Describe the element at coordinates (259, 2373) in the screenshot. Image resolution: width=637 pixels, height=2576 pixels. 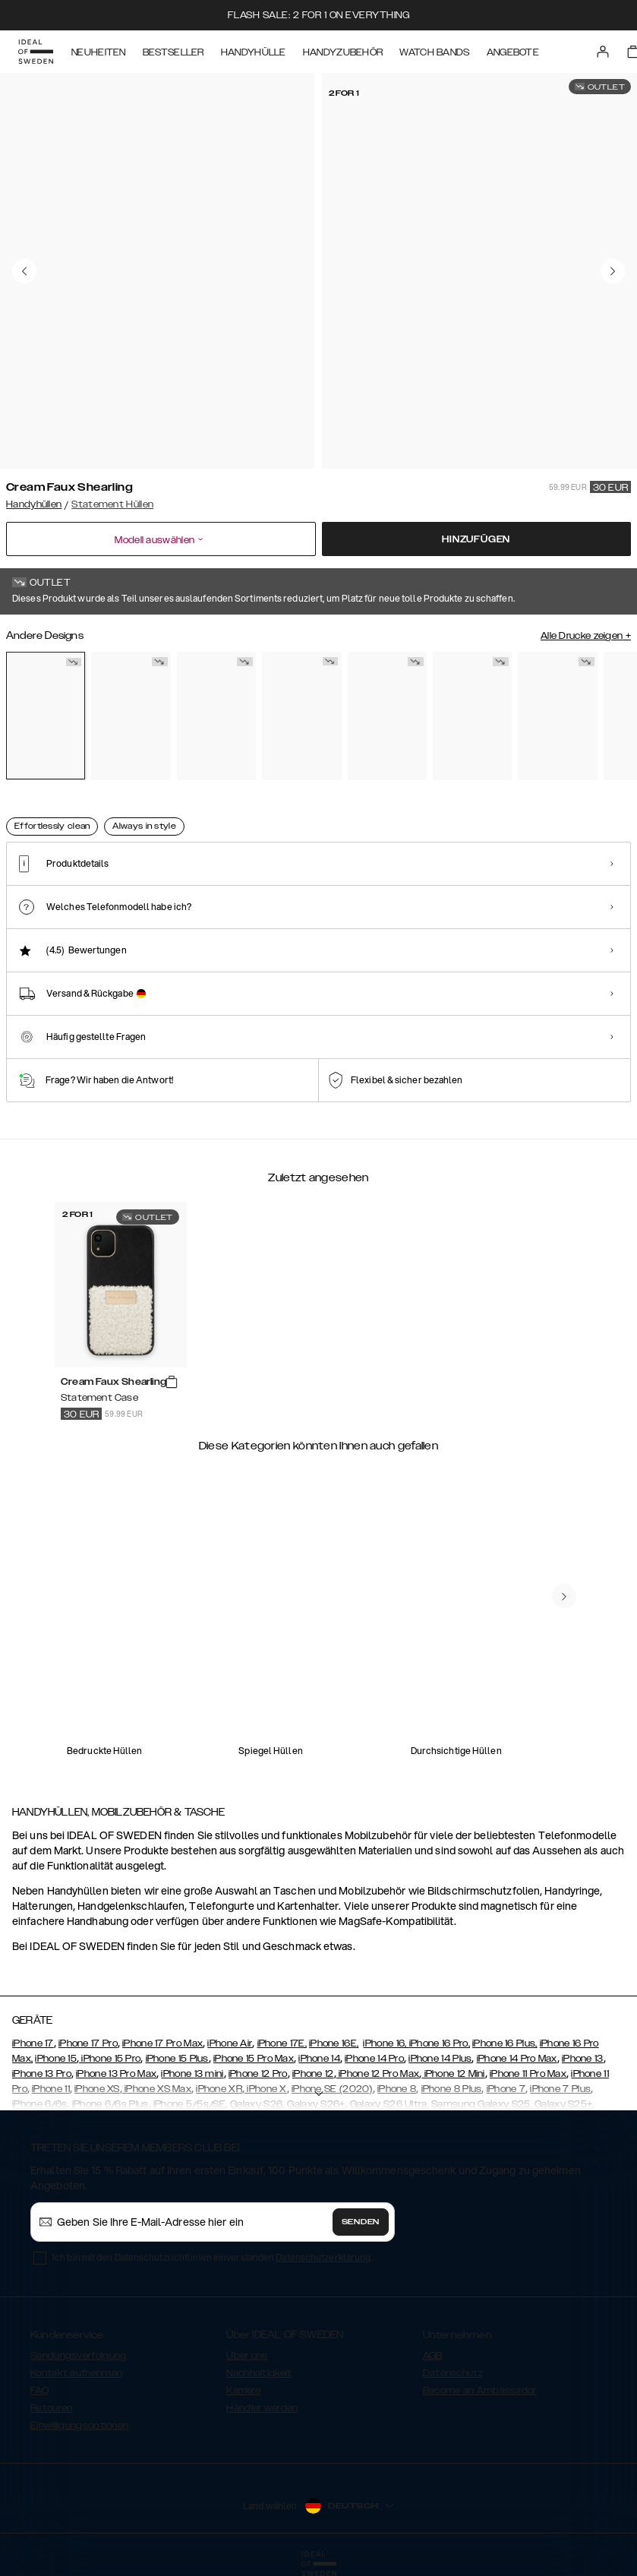
I see `Nachhaltigkeit` at that location.